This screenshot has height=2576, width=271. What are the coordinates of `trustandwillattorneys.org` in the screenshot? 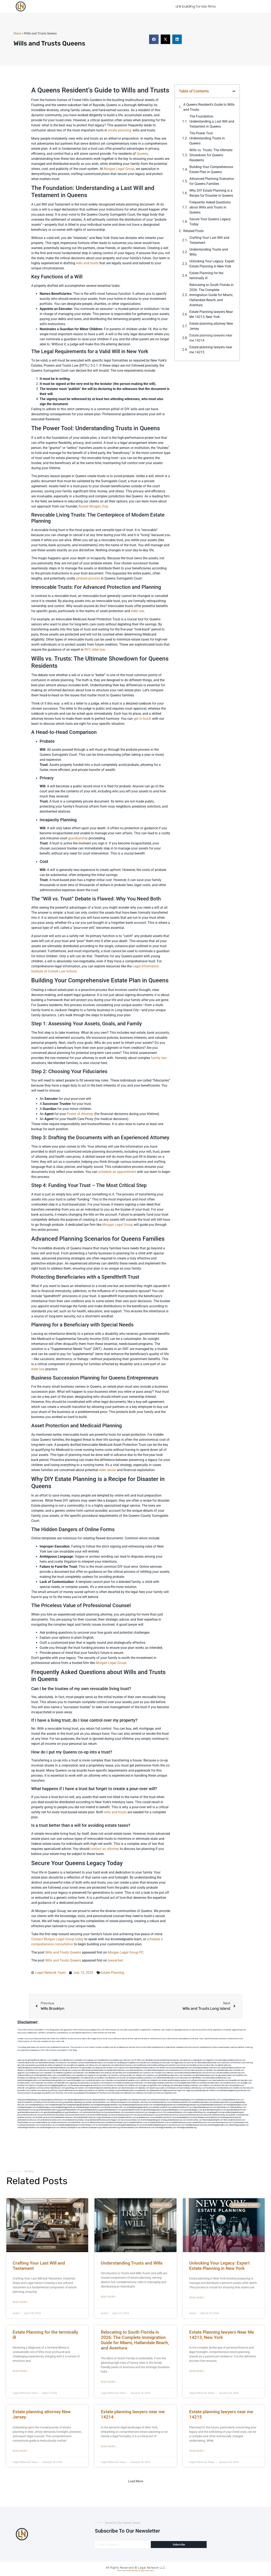 It's located at (179, 2122).